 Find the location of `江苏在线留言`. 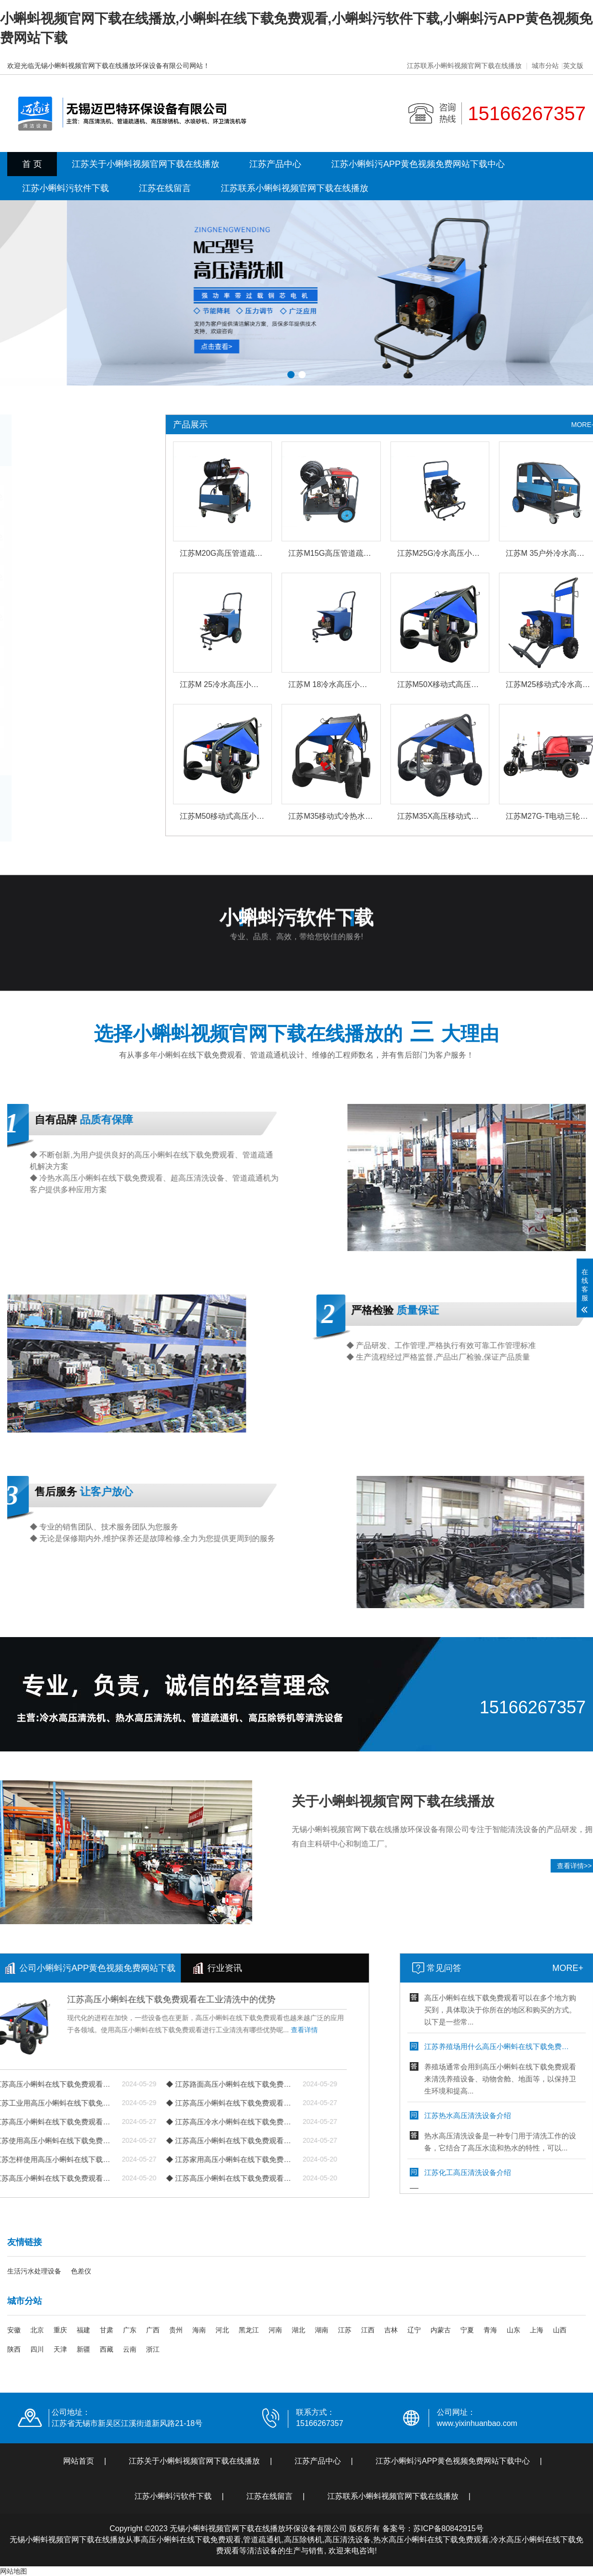

江苏在线留言 is located at coordinates (165, 188).